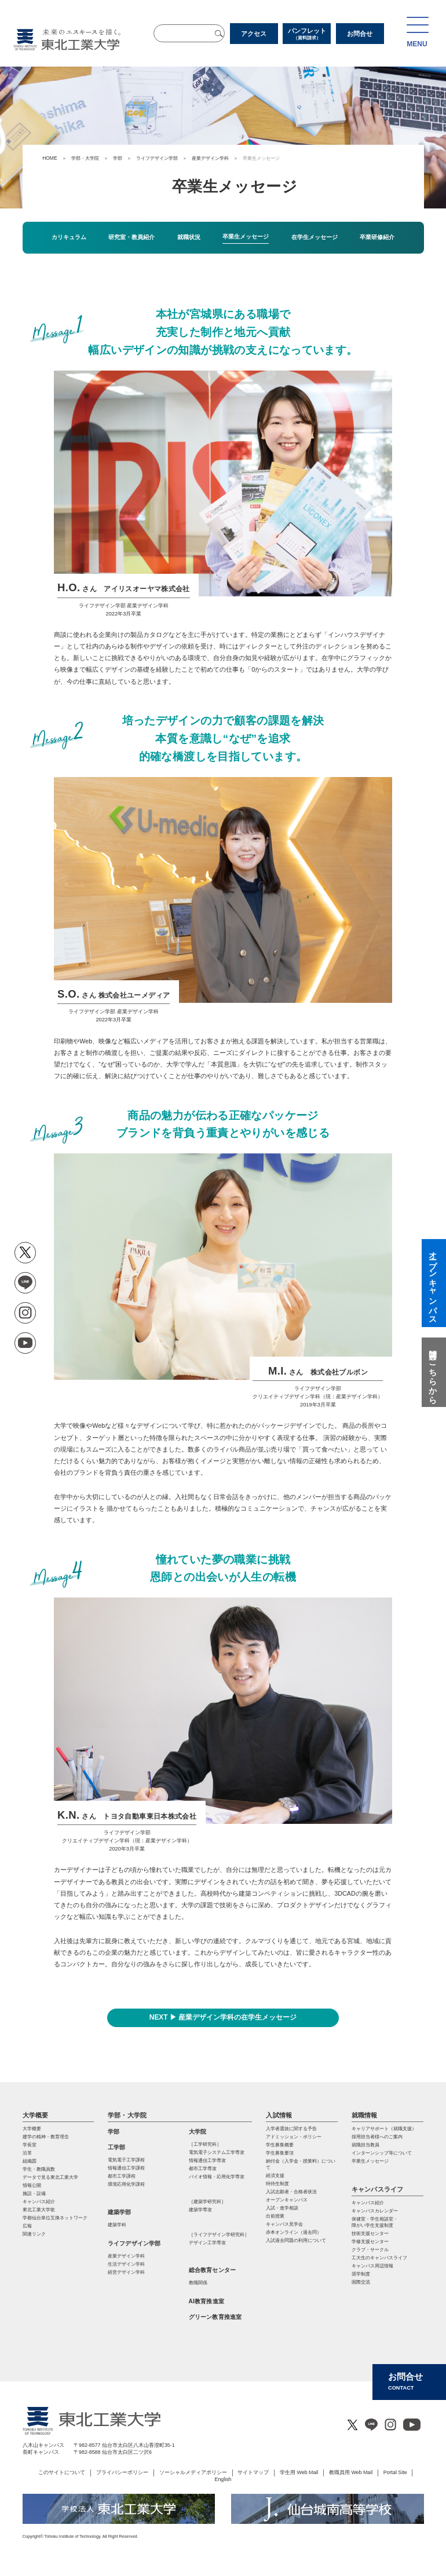 The image size is (446, 2576). Describe the element at coordinates (361, 2274) in the screenshot. I see `奨学制度` at that location.